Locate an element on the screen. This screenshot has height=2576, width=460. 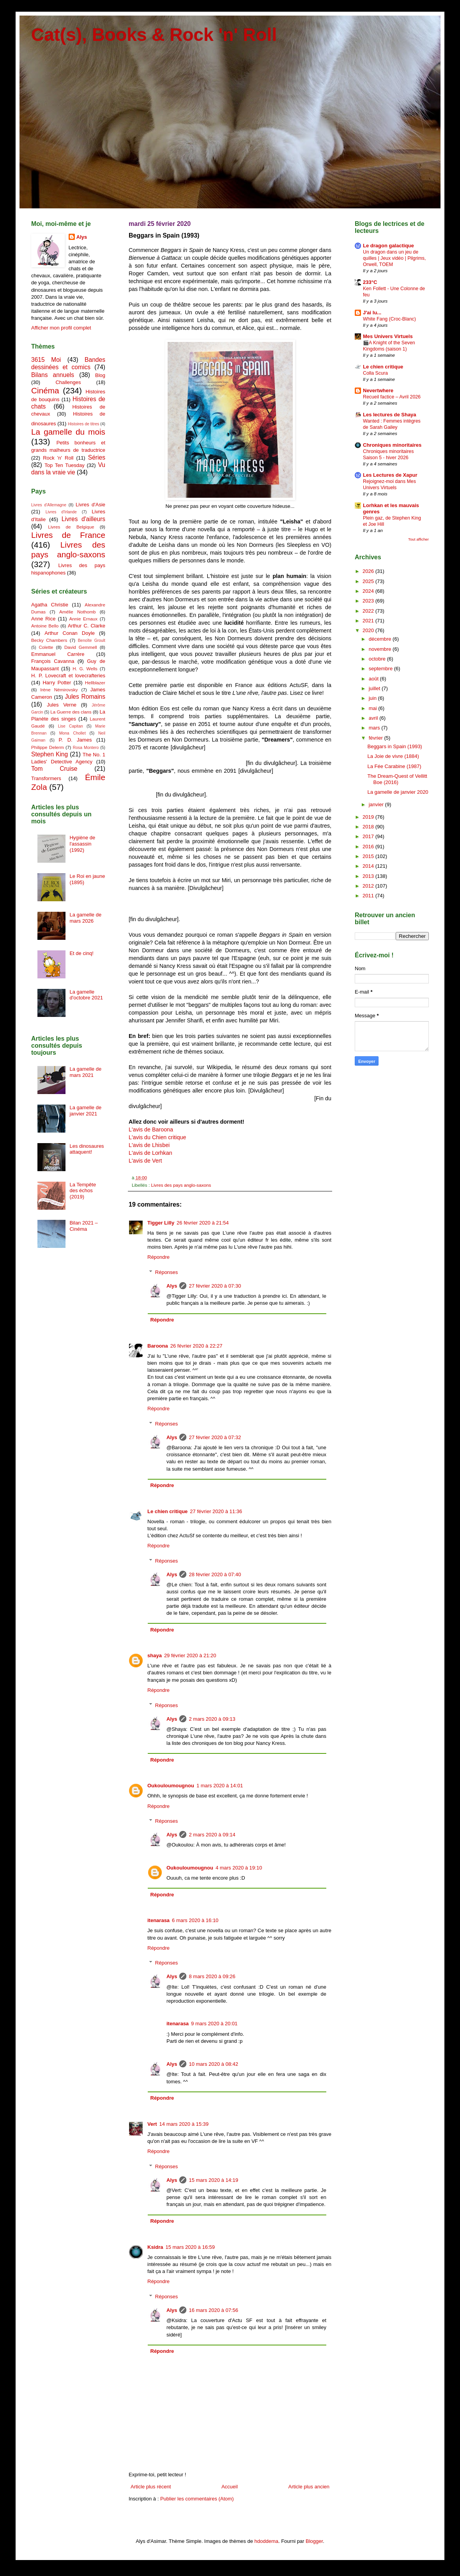
Jules Verne is located at coordinates (61, 705).